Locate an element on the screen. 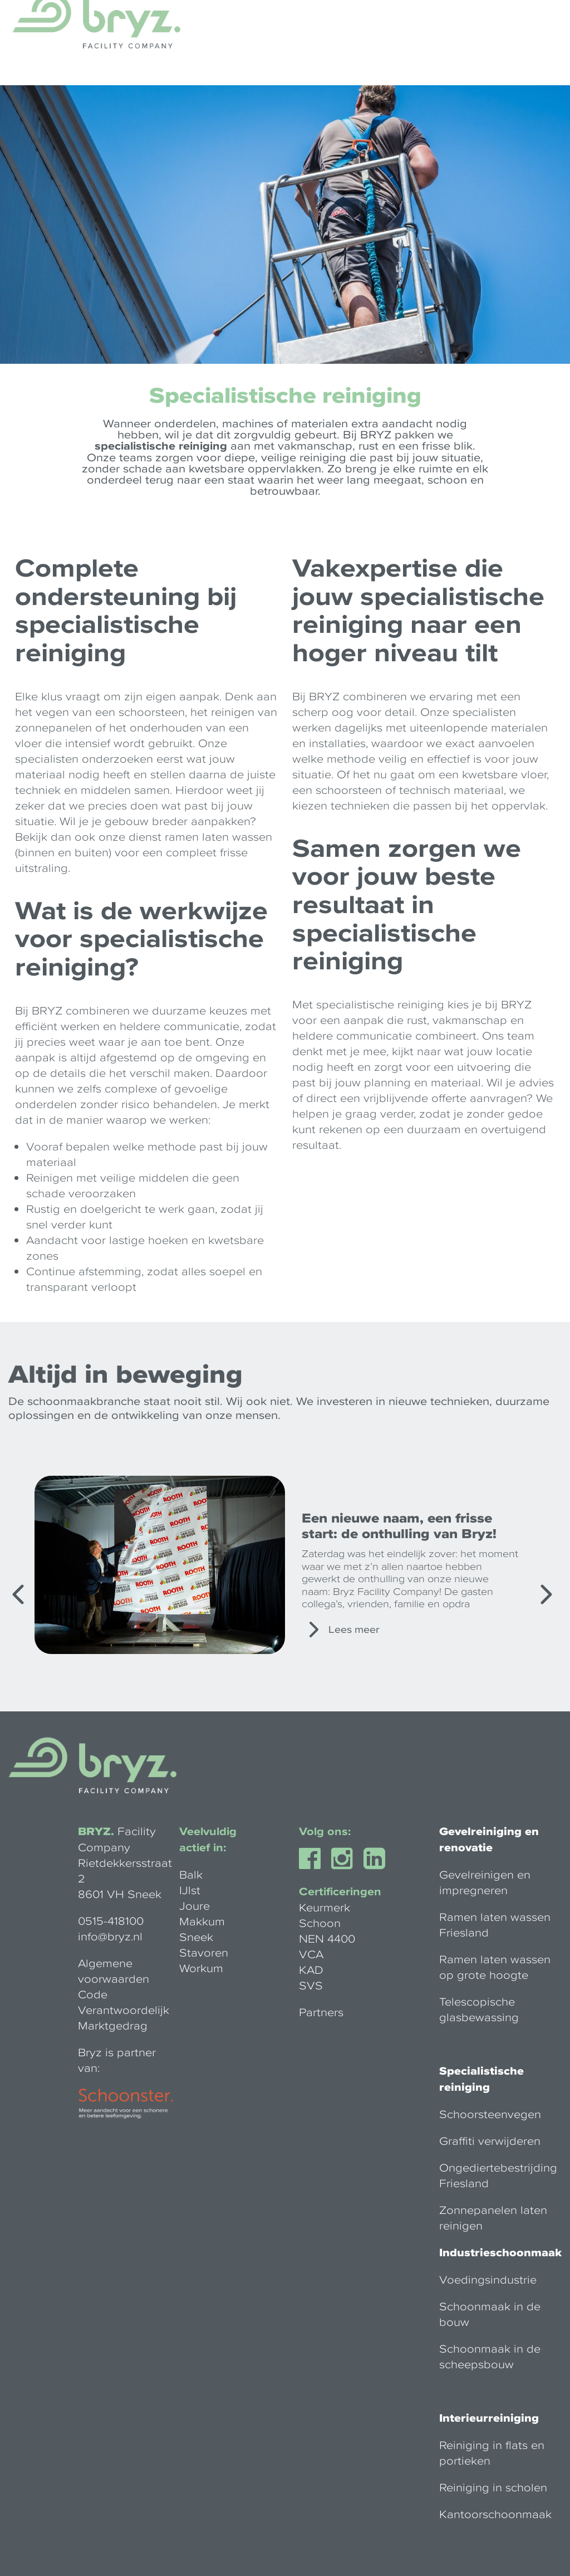 Image resolution: width=570 pixels, height=2576 pixels. Instagram is located at coordinates (355, 1858).